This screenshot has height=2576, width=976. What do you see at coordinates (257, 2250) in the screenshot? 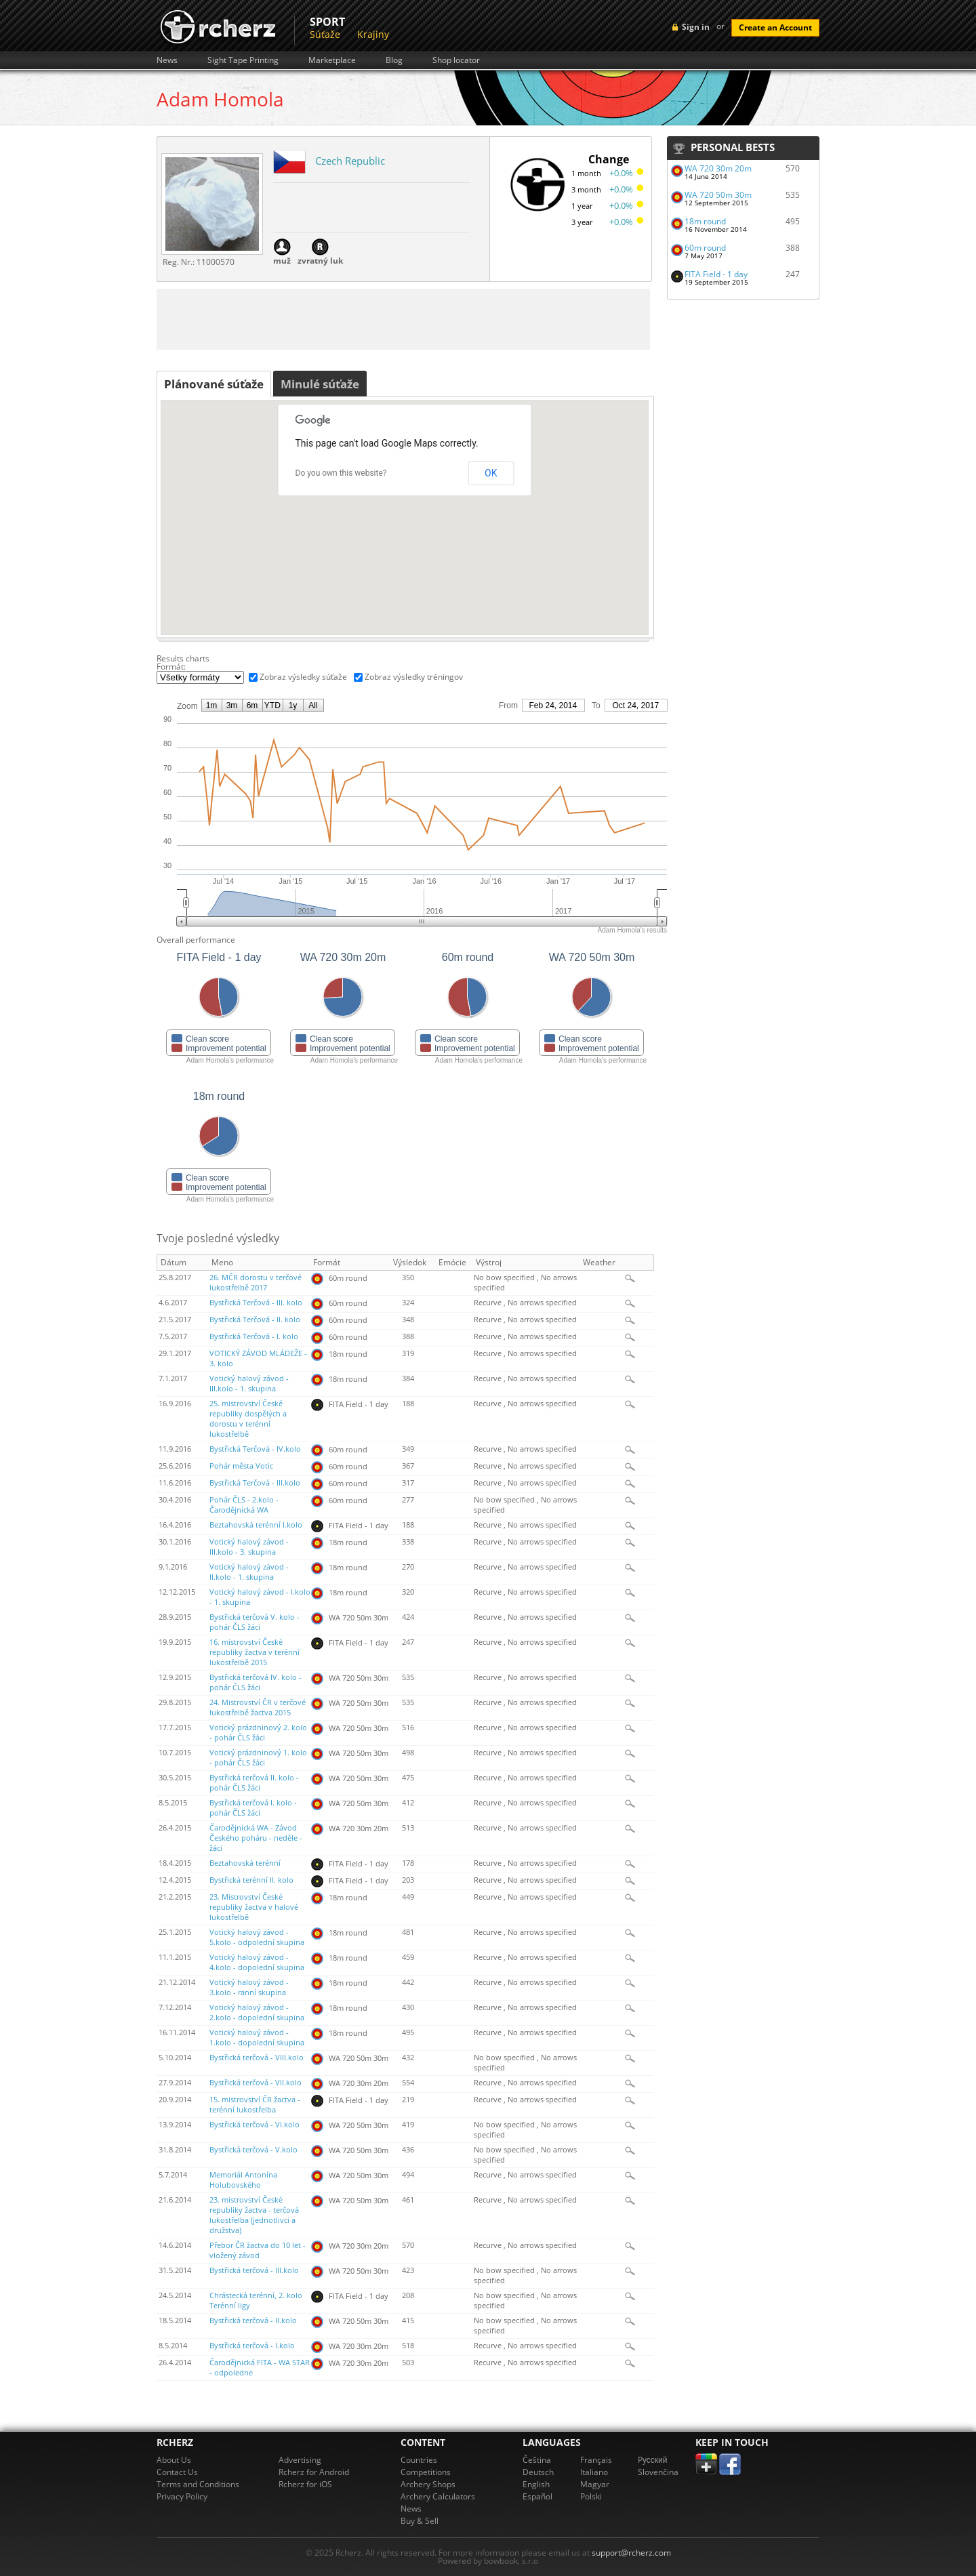
I see `Přebor ČR žactva do 10 let - vložený závod` at bounding box center [257, 2250].